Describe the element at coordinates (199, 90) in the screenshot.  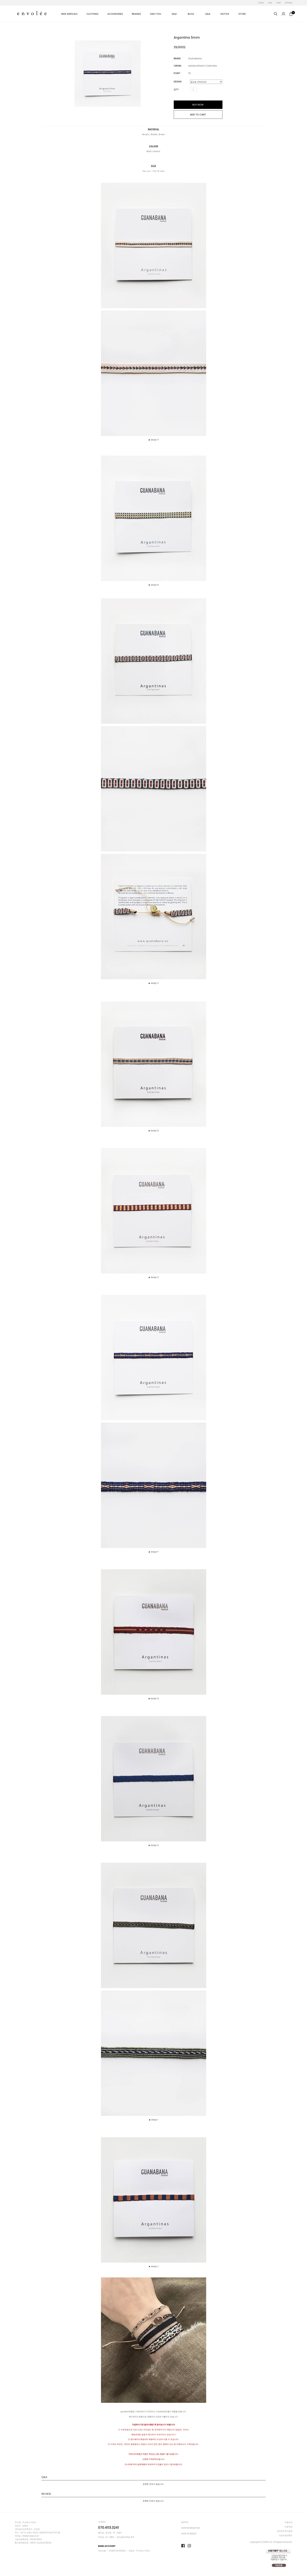
I see `수량증가` at that location.